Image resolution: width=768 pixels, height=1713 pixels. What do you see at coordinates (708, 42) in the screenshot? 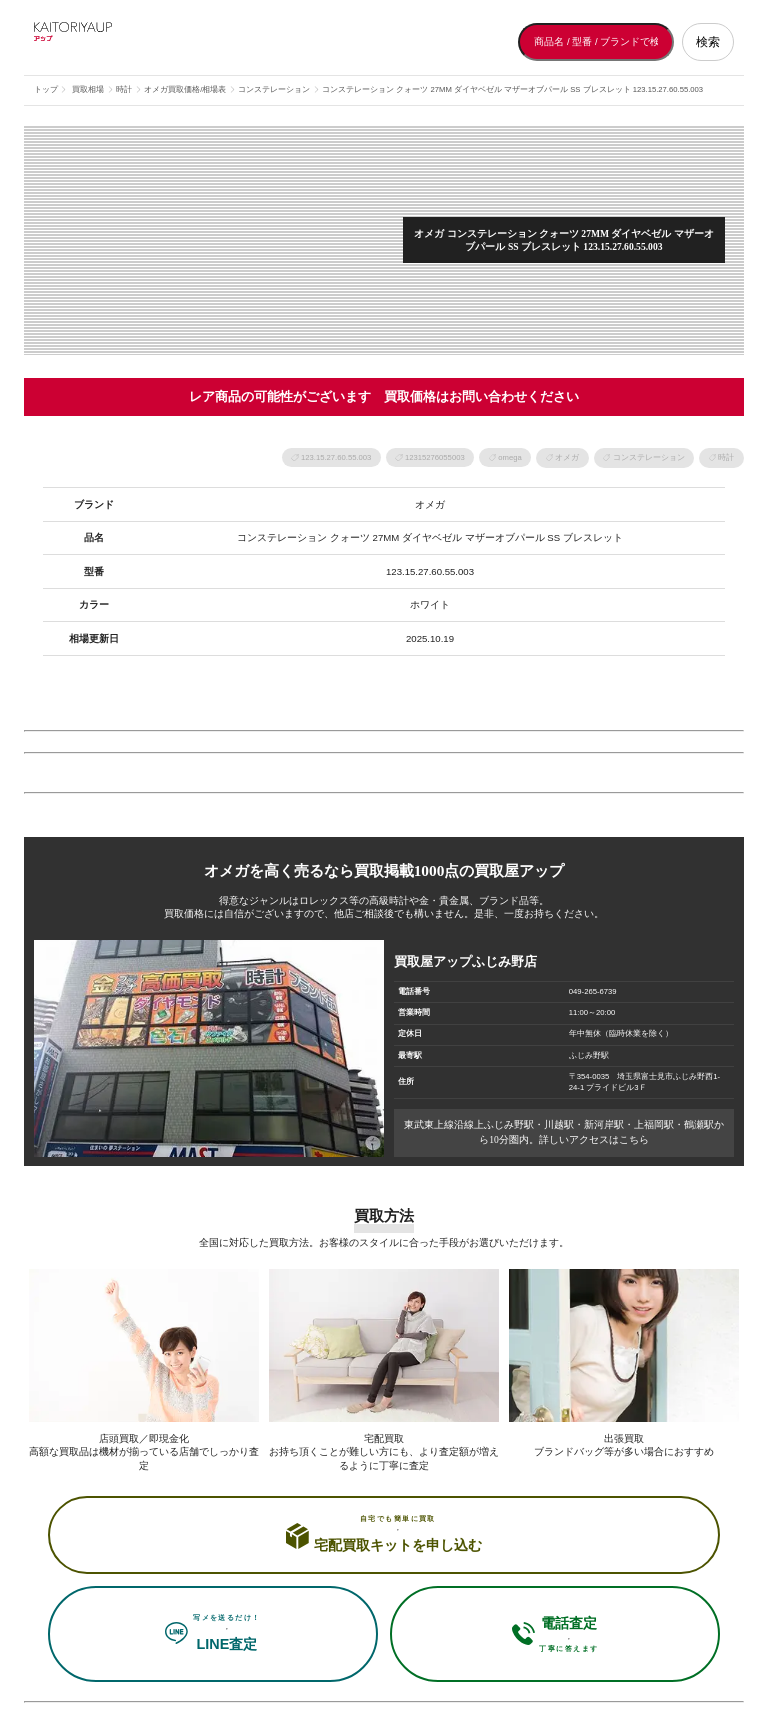
I see `検索 [検索する]` at bounding box center [708, 42].